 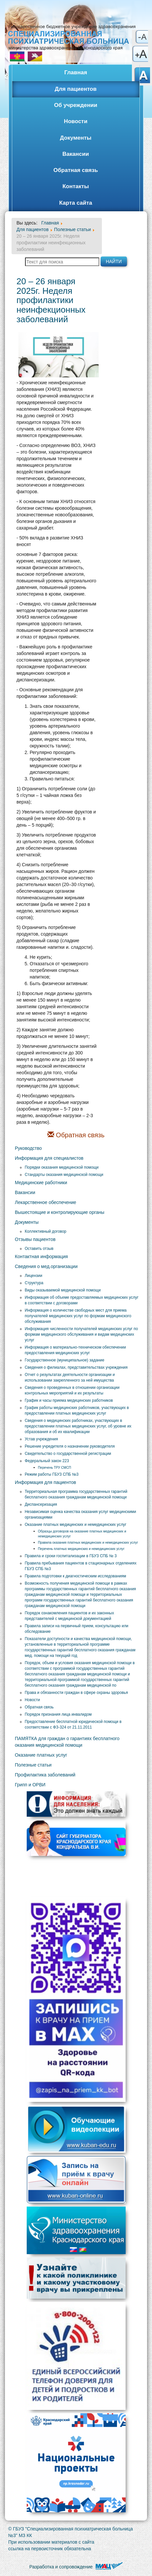 What do you see at coordinates (71, 1556) in the screenshot?
I see `Правила и сроки госпитализации в ГБУЗ СПБ № 3` at bounding box center [71, 1556].